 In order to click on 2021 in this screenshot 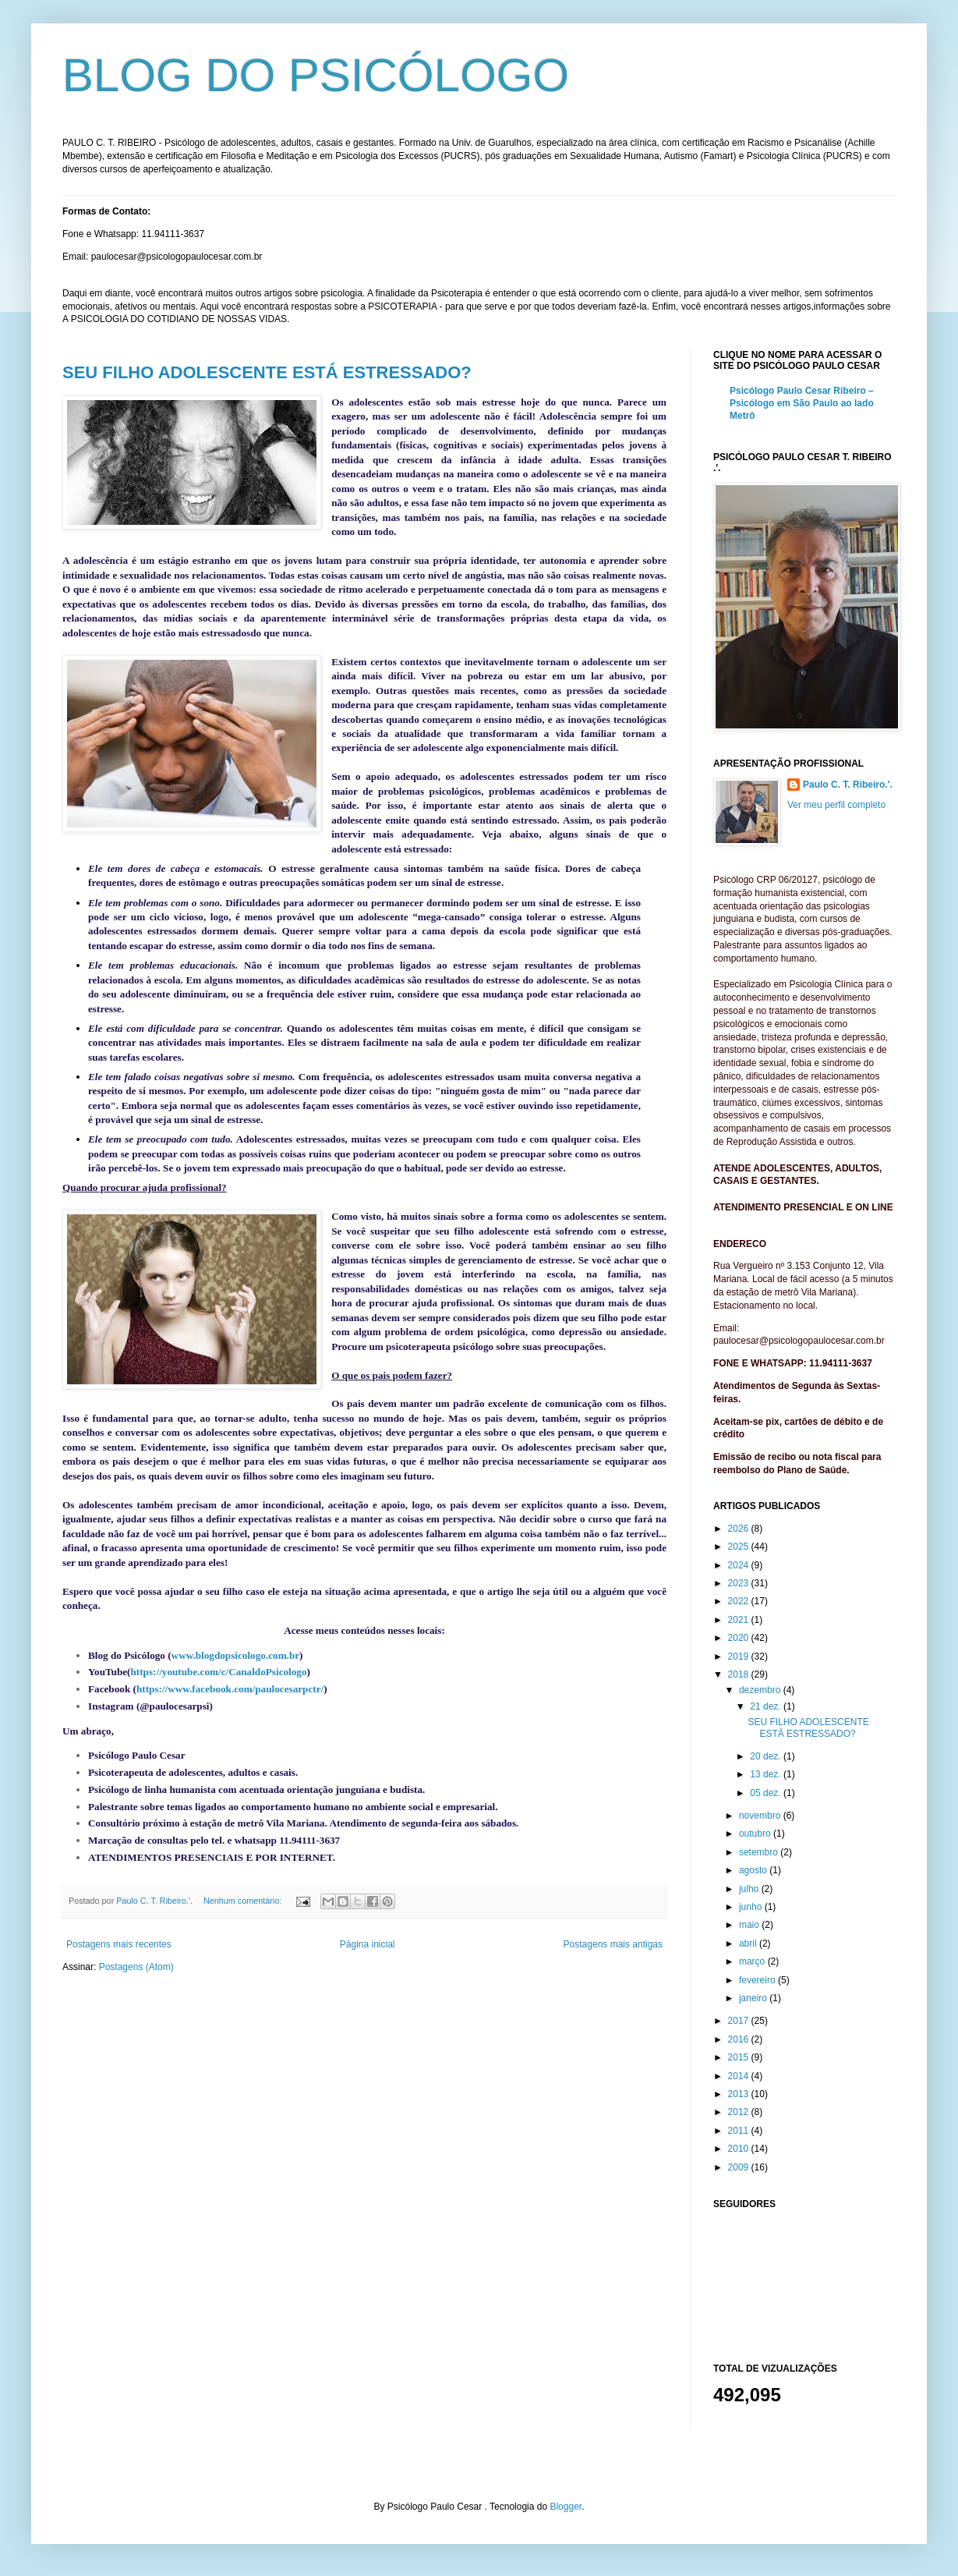, I will do `click(739, 1619)`.